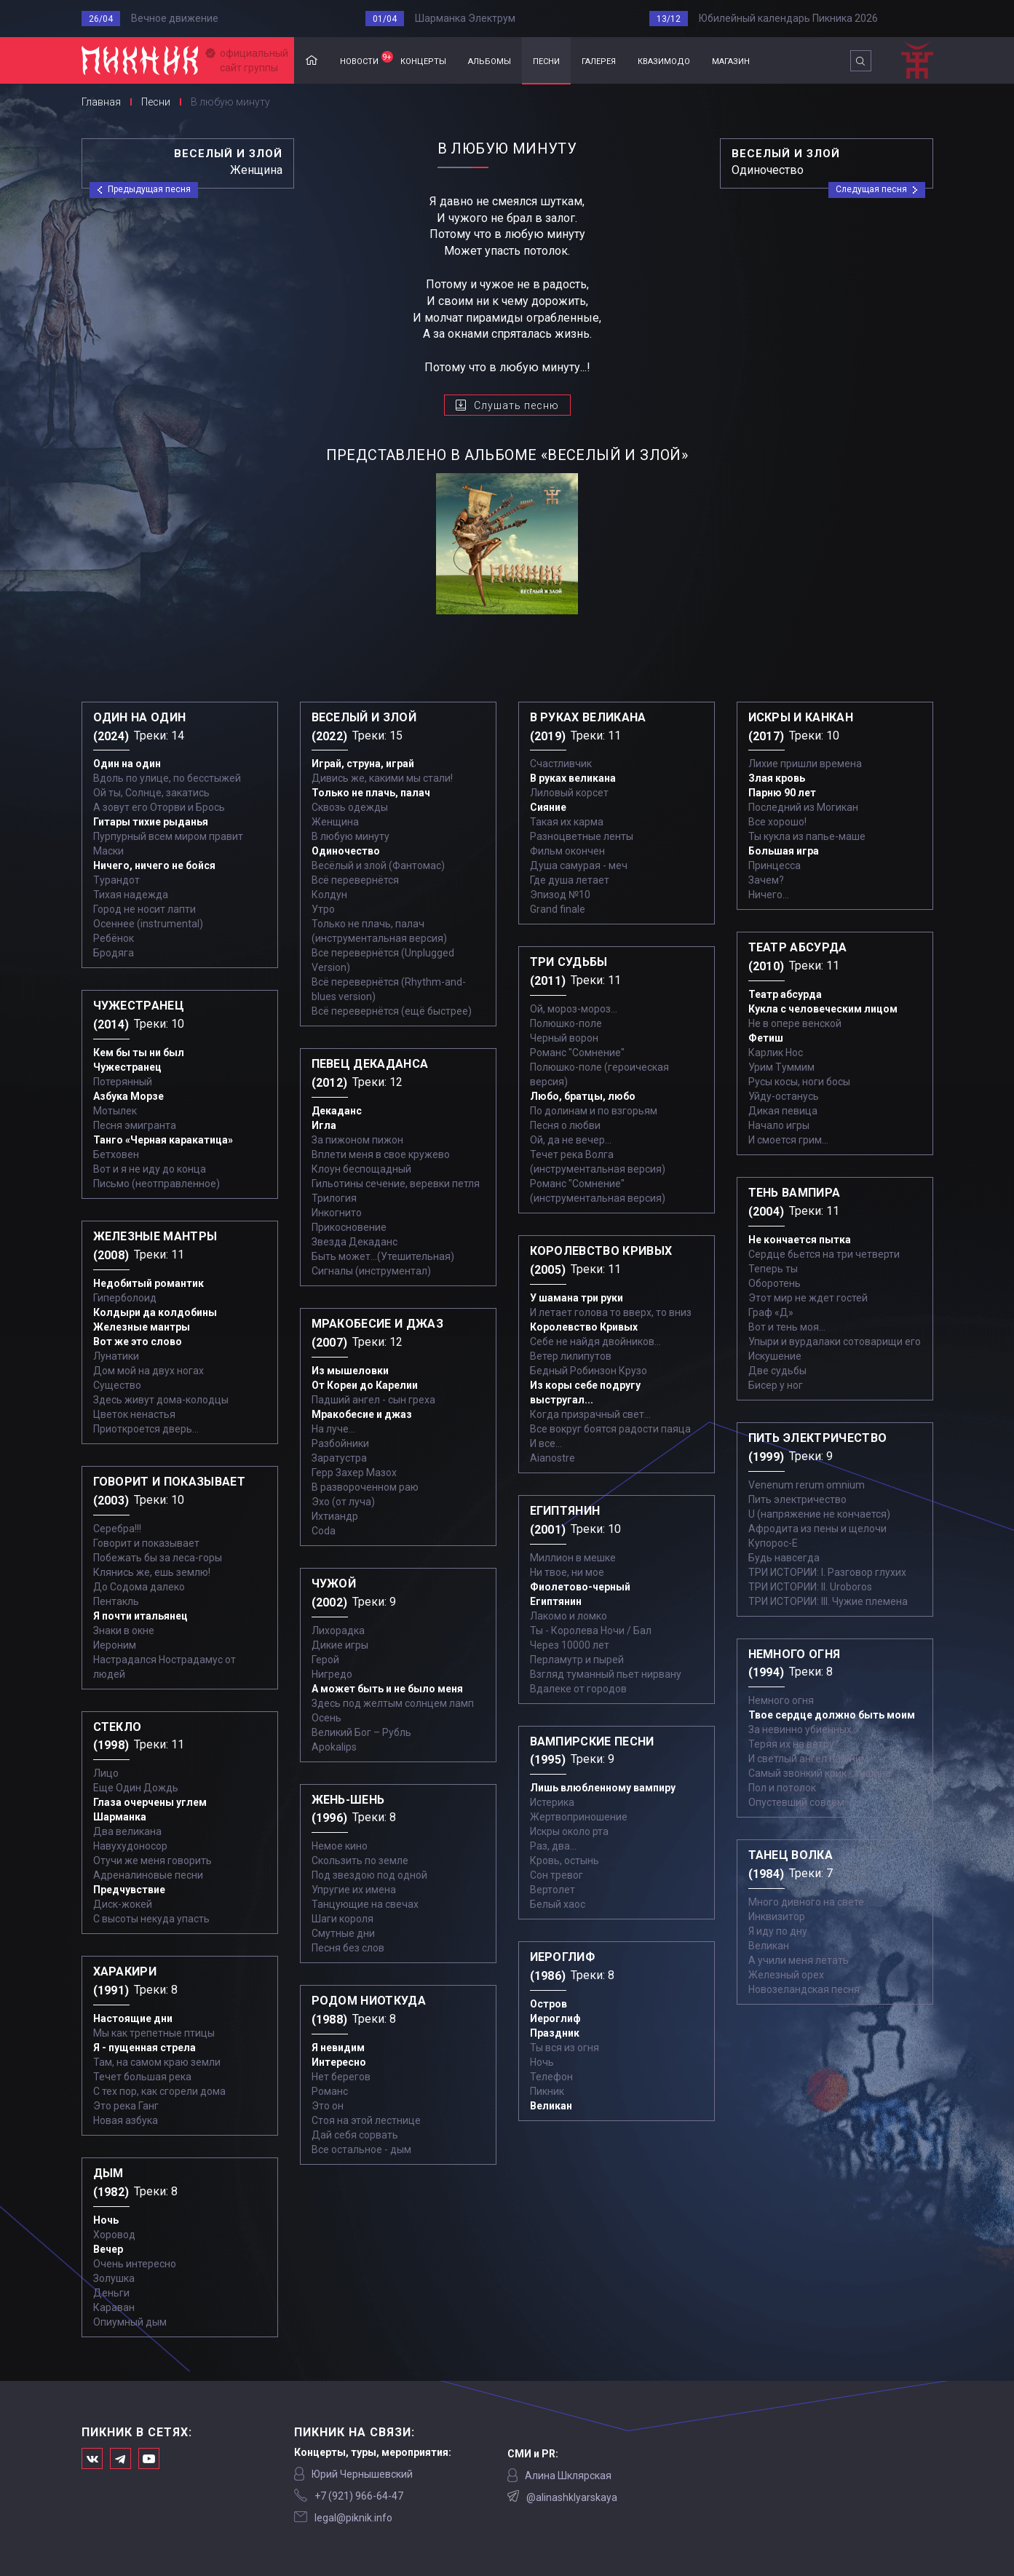  I want to click on Лакомо и ломко, so click(568, 1616).